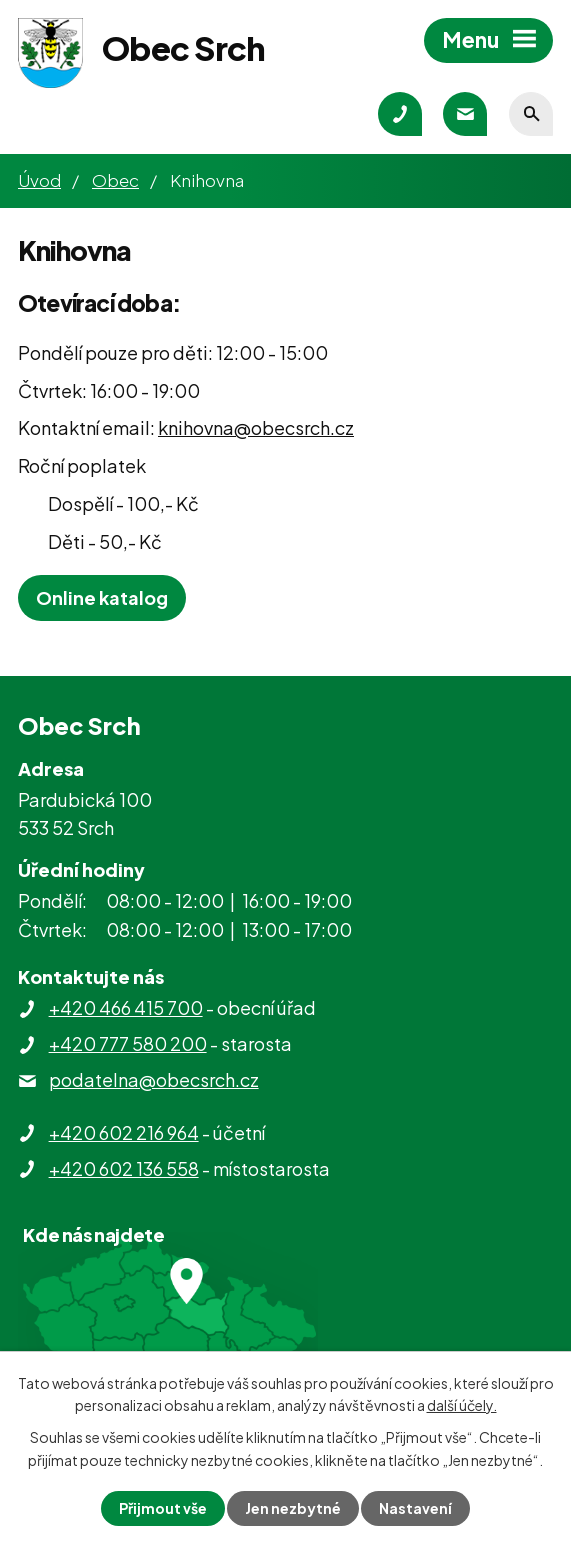 The image size is (571, 1545). What do you see at coordinates (128, 1043) in the screenshot?
I see `+420 777 580 200` at bounding box center [128, 1043].